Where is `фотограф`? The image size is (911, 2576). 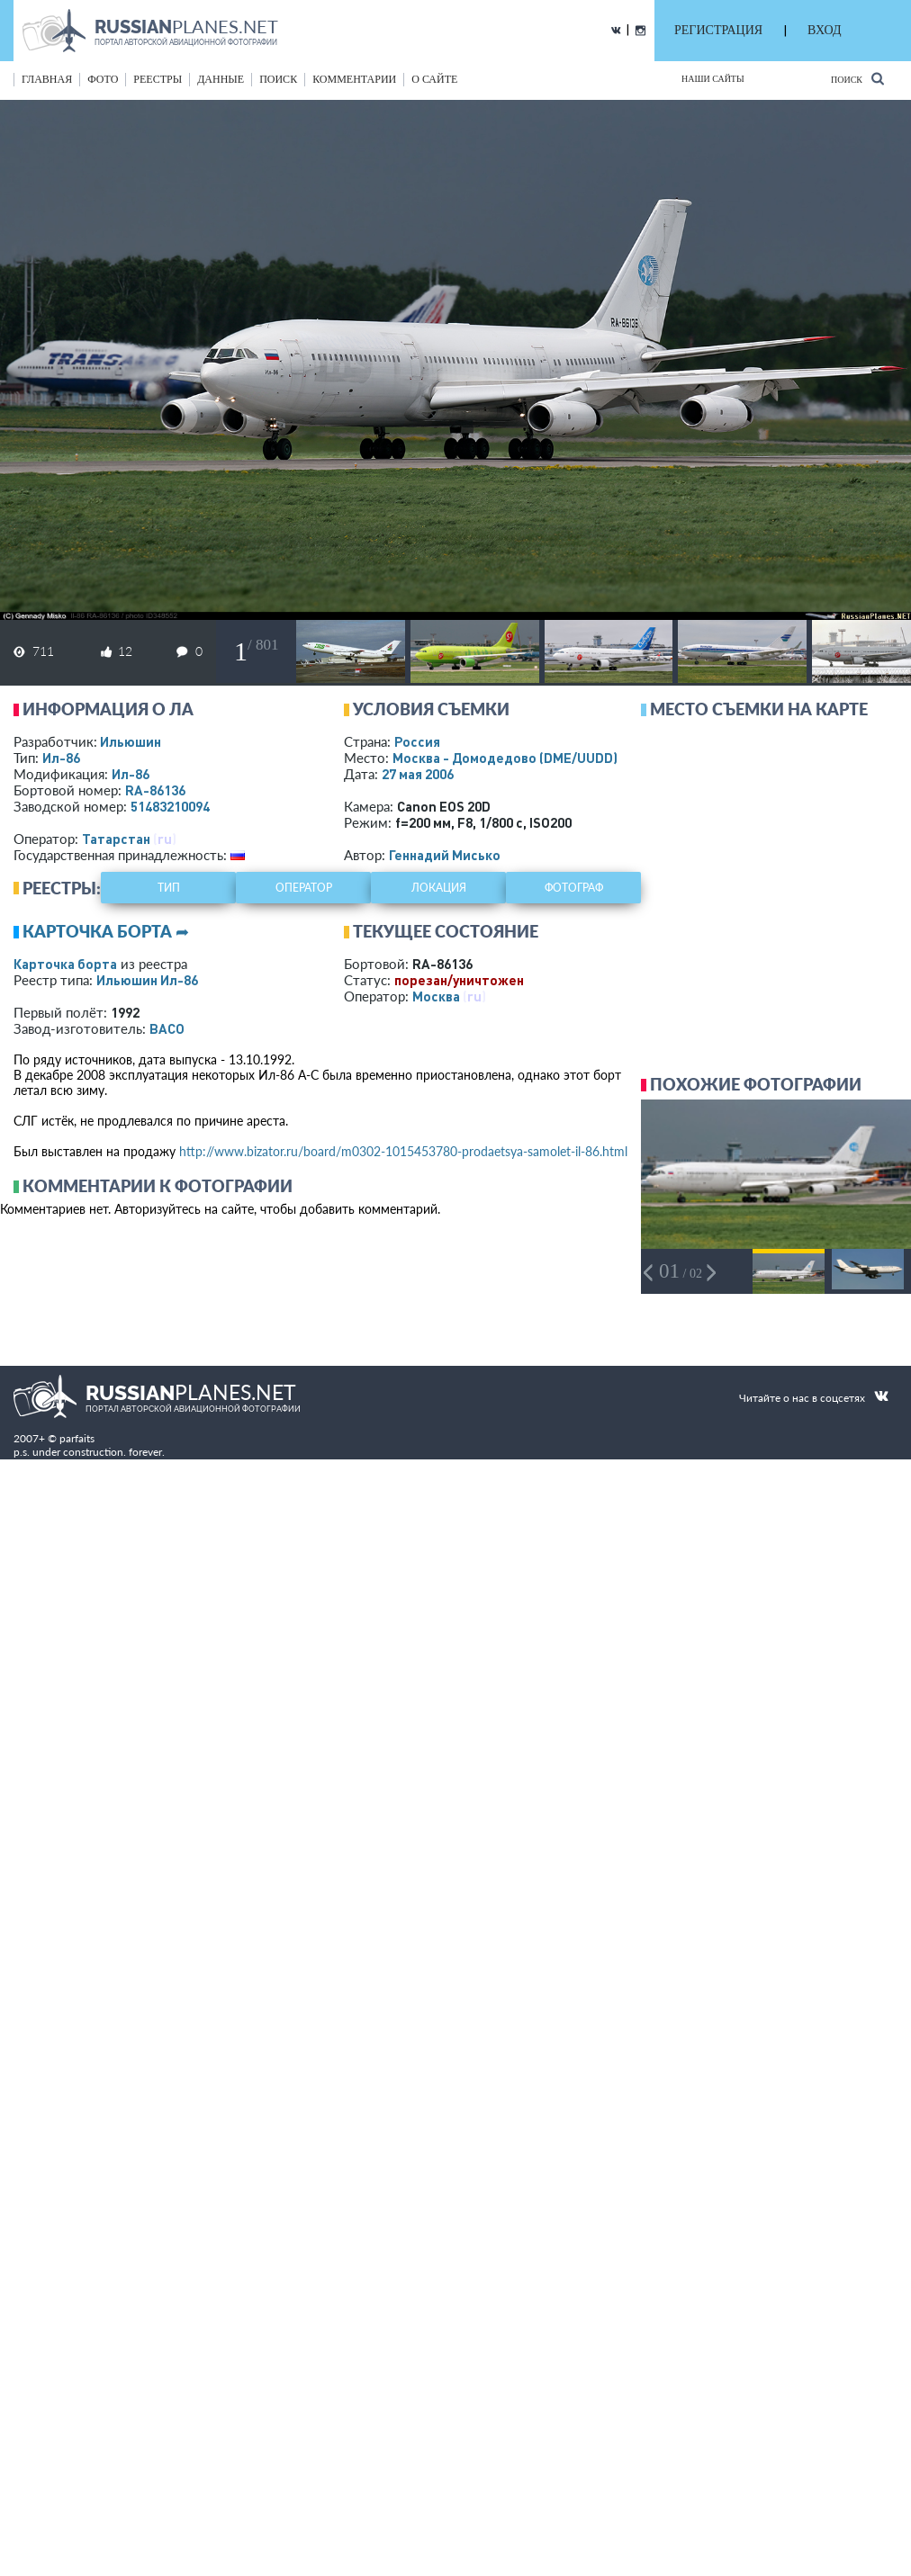 фотограф is located at coordinates (574, 887).